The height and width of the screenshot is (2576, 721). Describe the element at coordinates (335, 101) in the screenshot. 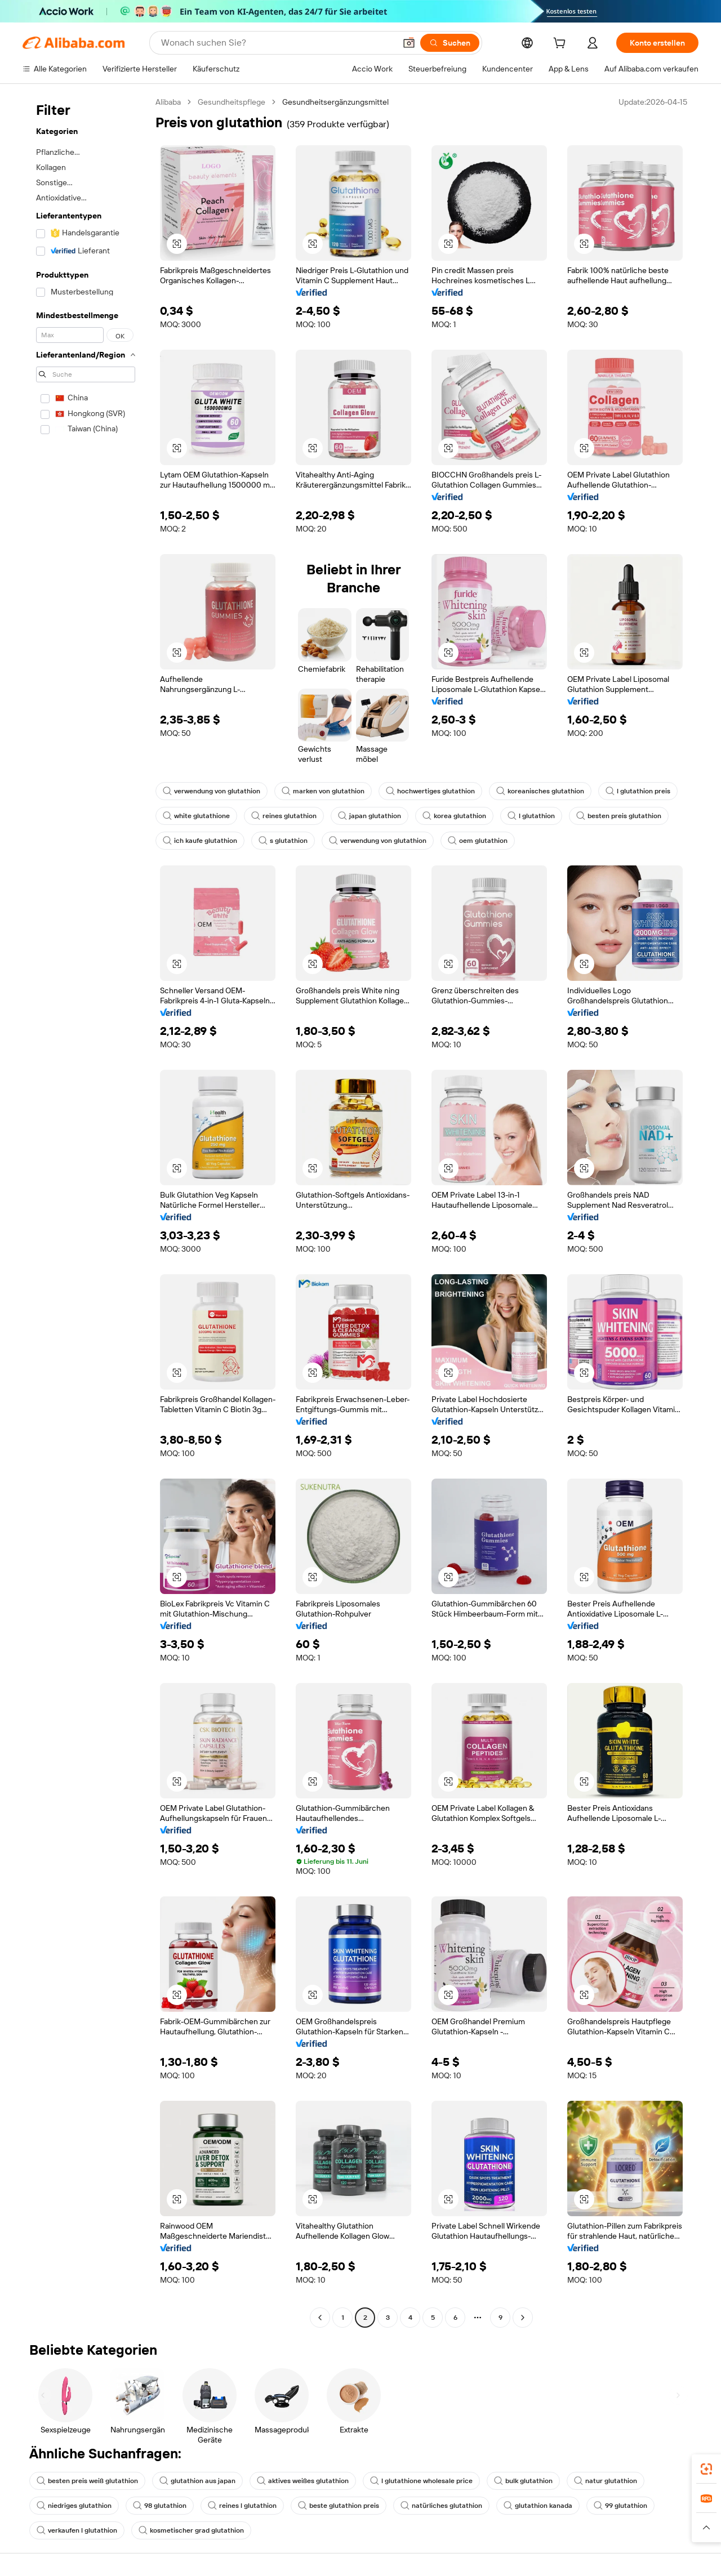

I see `Gesundheitsergänzungsmittel [link]` at that location.